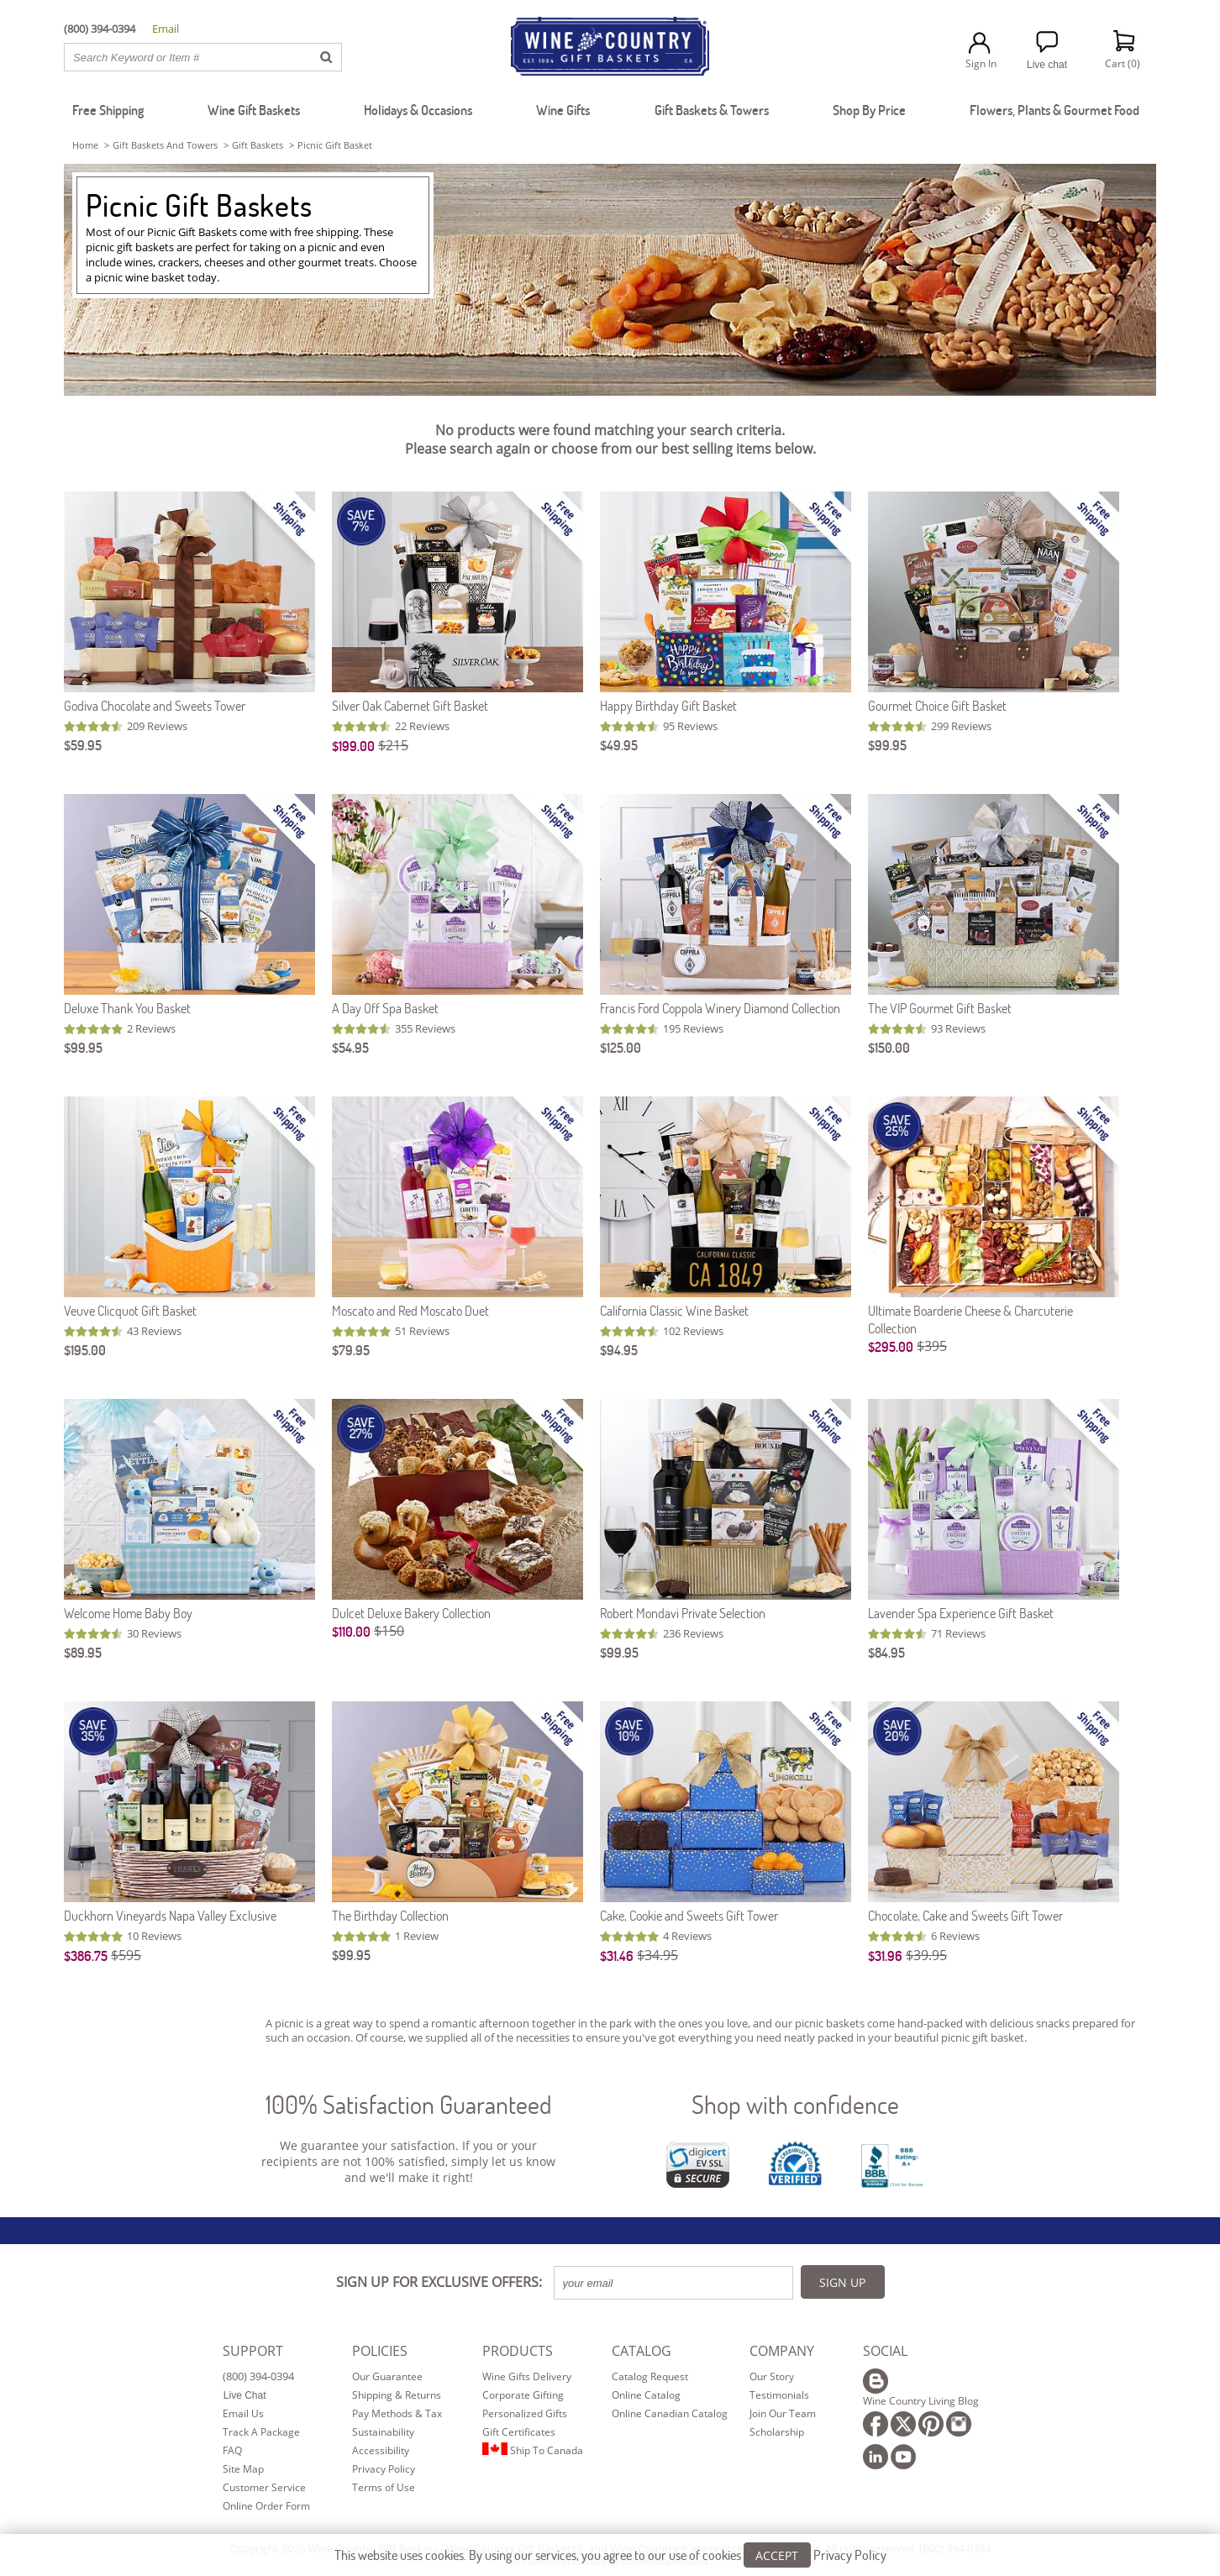  Describe the element at coordinates (887, 745) in the screenshot. I see `$99.95` at that location.